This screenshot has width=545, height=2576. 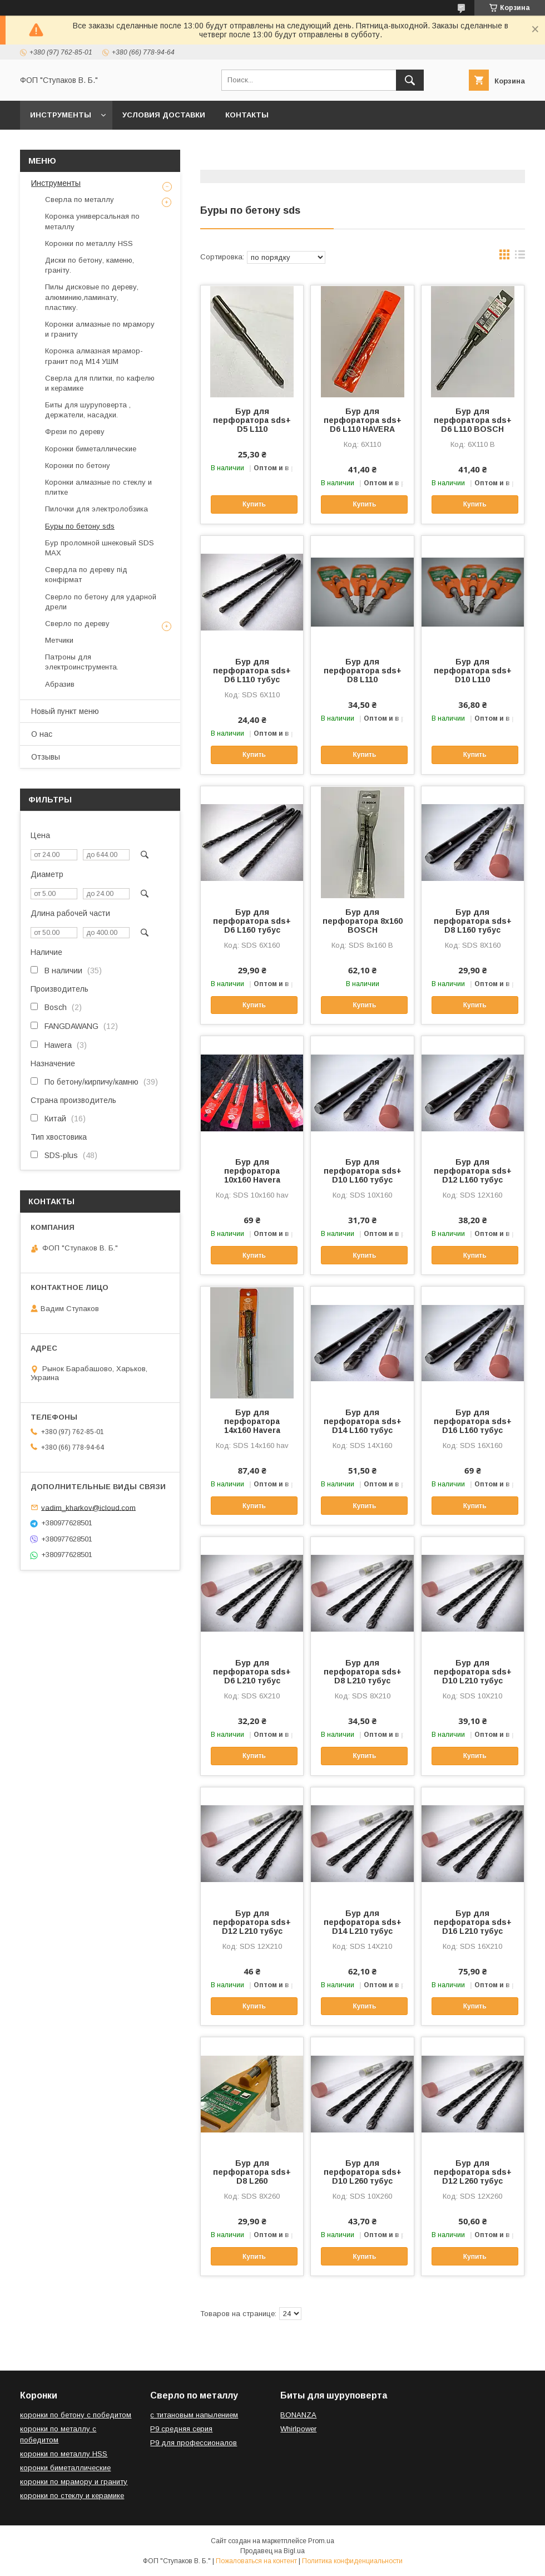 I want to click on Prom.ua, so click(x=321, y=2541).